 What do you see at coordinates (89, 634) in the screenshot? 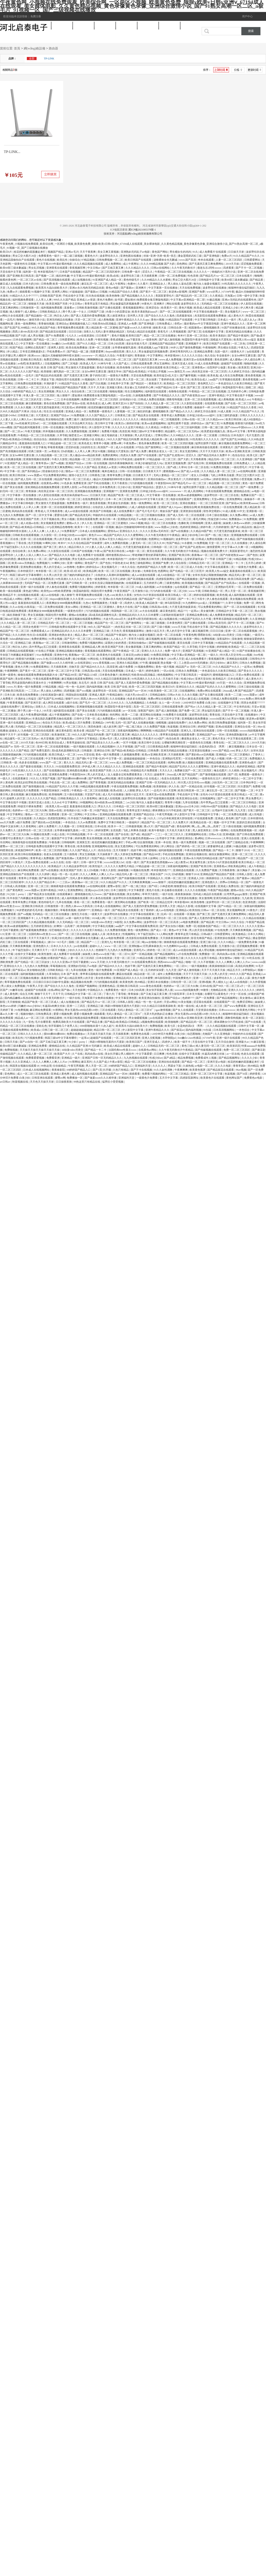
I see `精品人妻av一区二区三区` at bounding box center [89, 634].